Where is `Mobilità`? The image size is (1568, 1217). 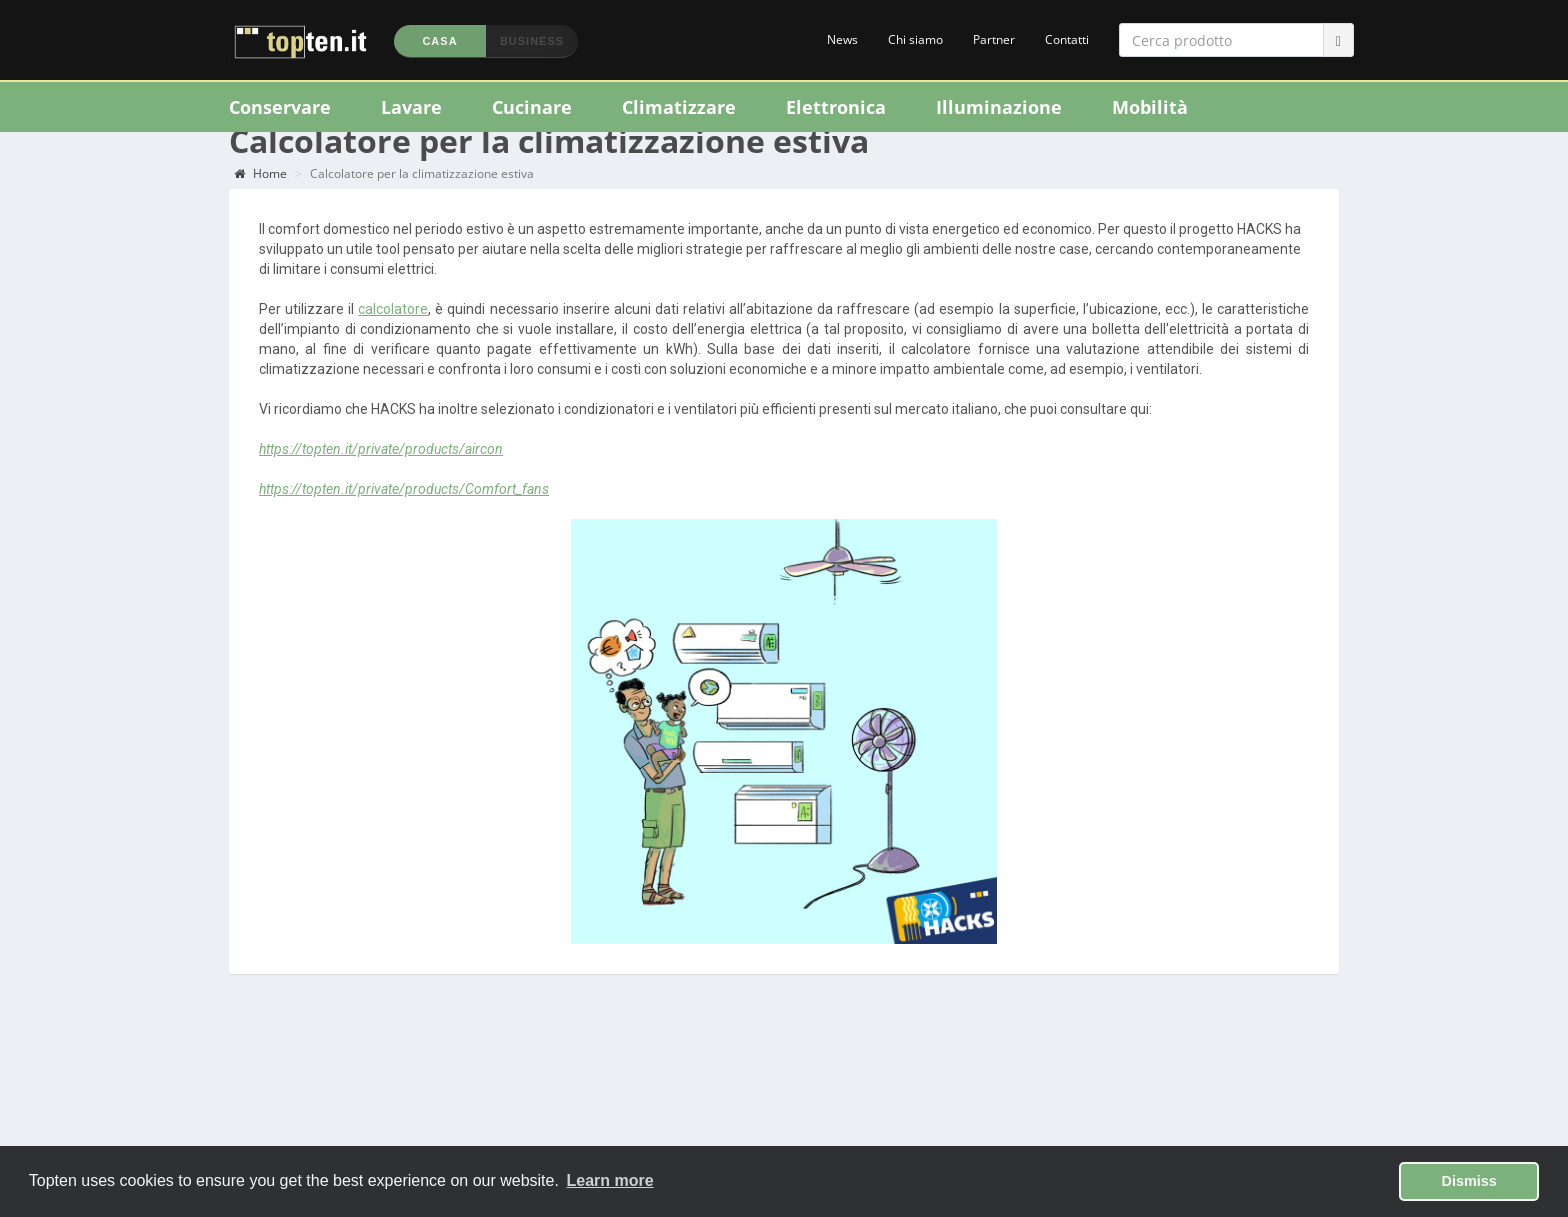
Mobilità is located at coordinates (1150, 107).